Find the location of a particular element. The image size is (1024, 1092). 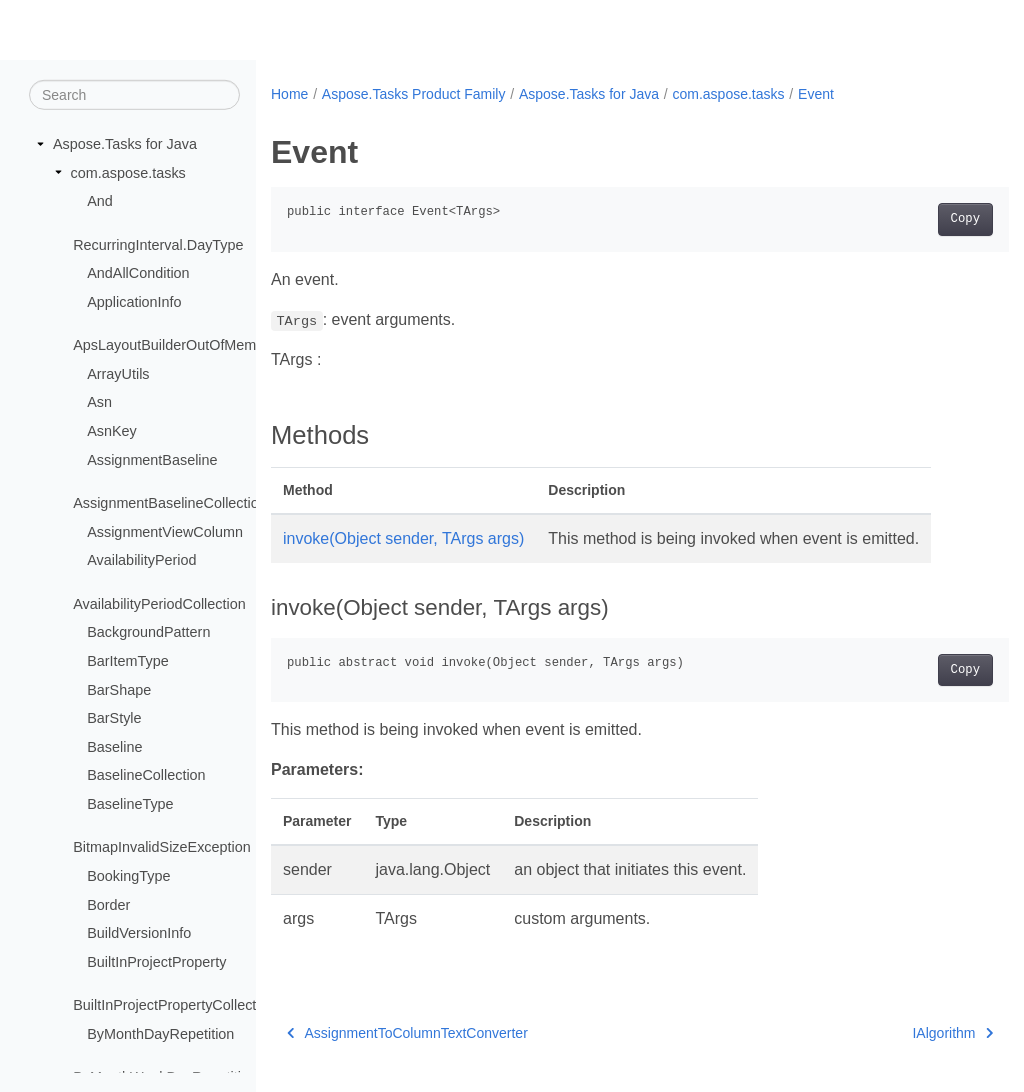

[Search] is located at coordinates (134, 95).